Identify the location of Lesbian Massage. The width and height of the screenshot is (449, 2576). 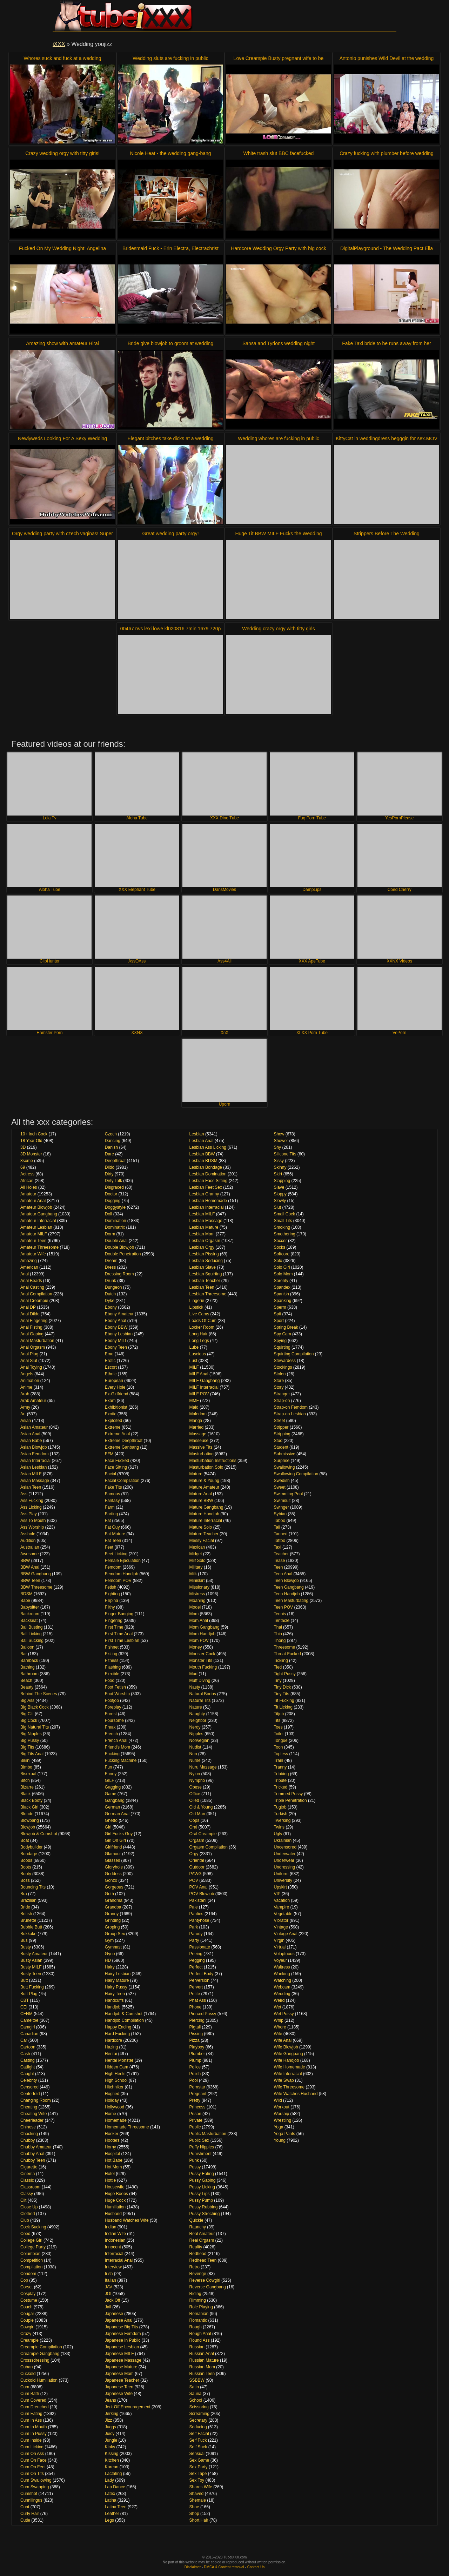
(205, 1220).